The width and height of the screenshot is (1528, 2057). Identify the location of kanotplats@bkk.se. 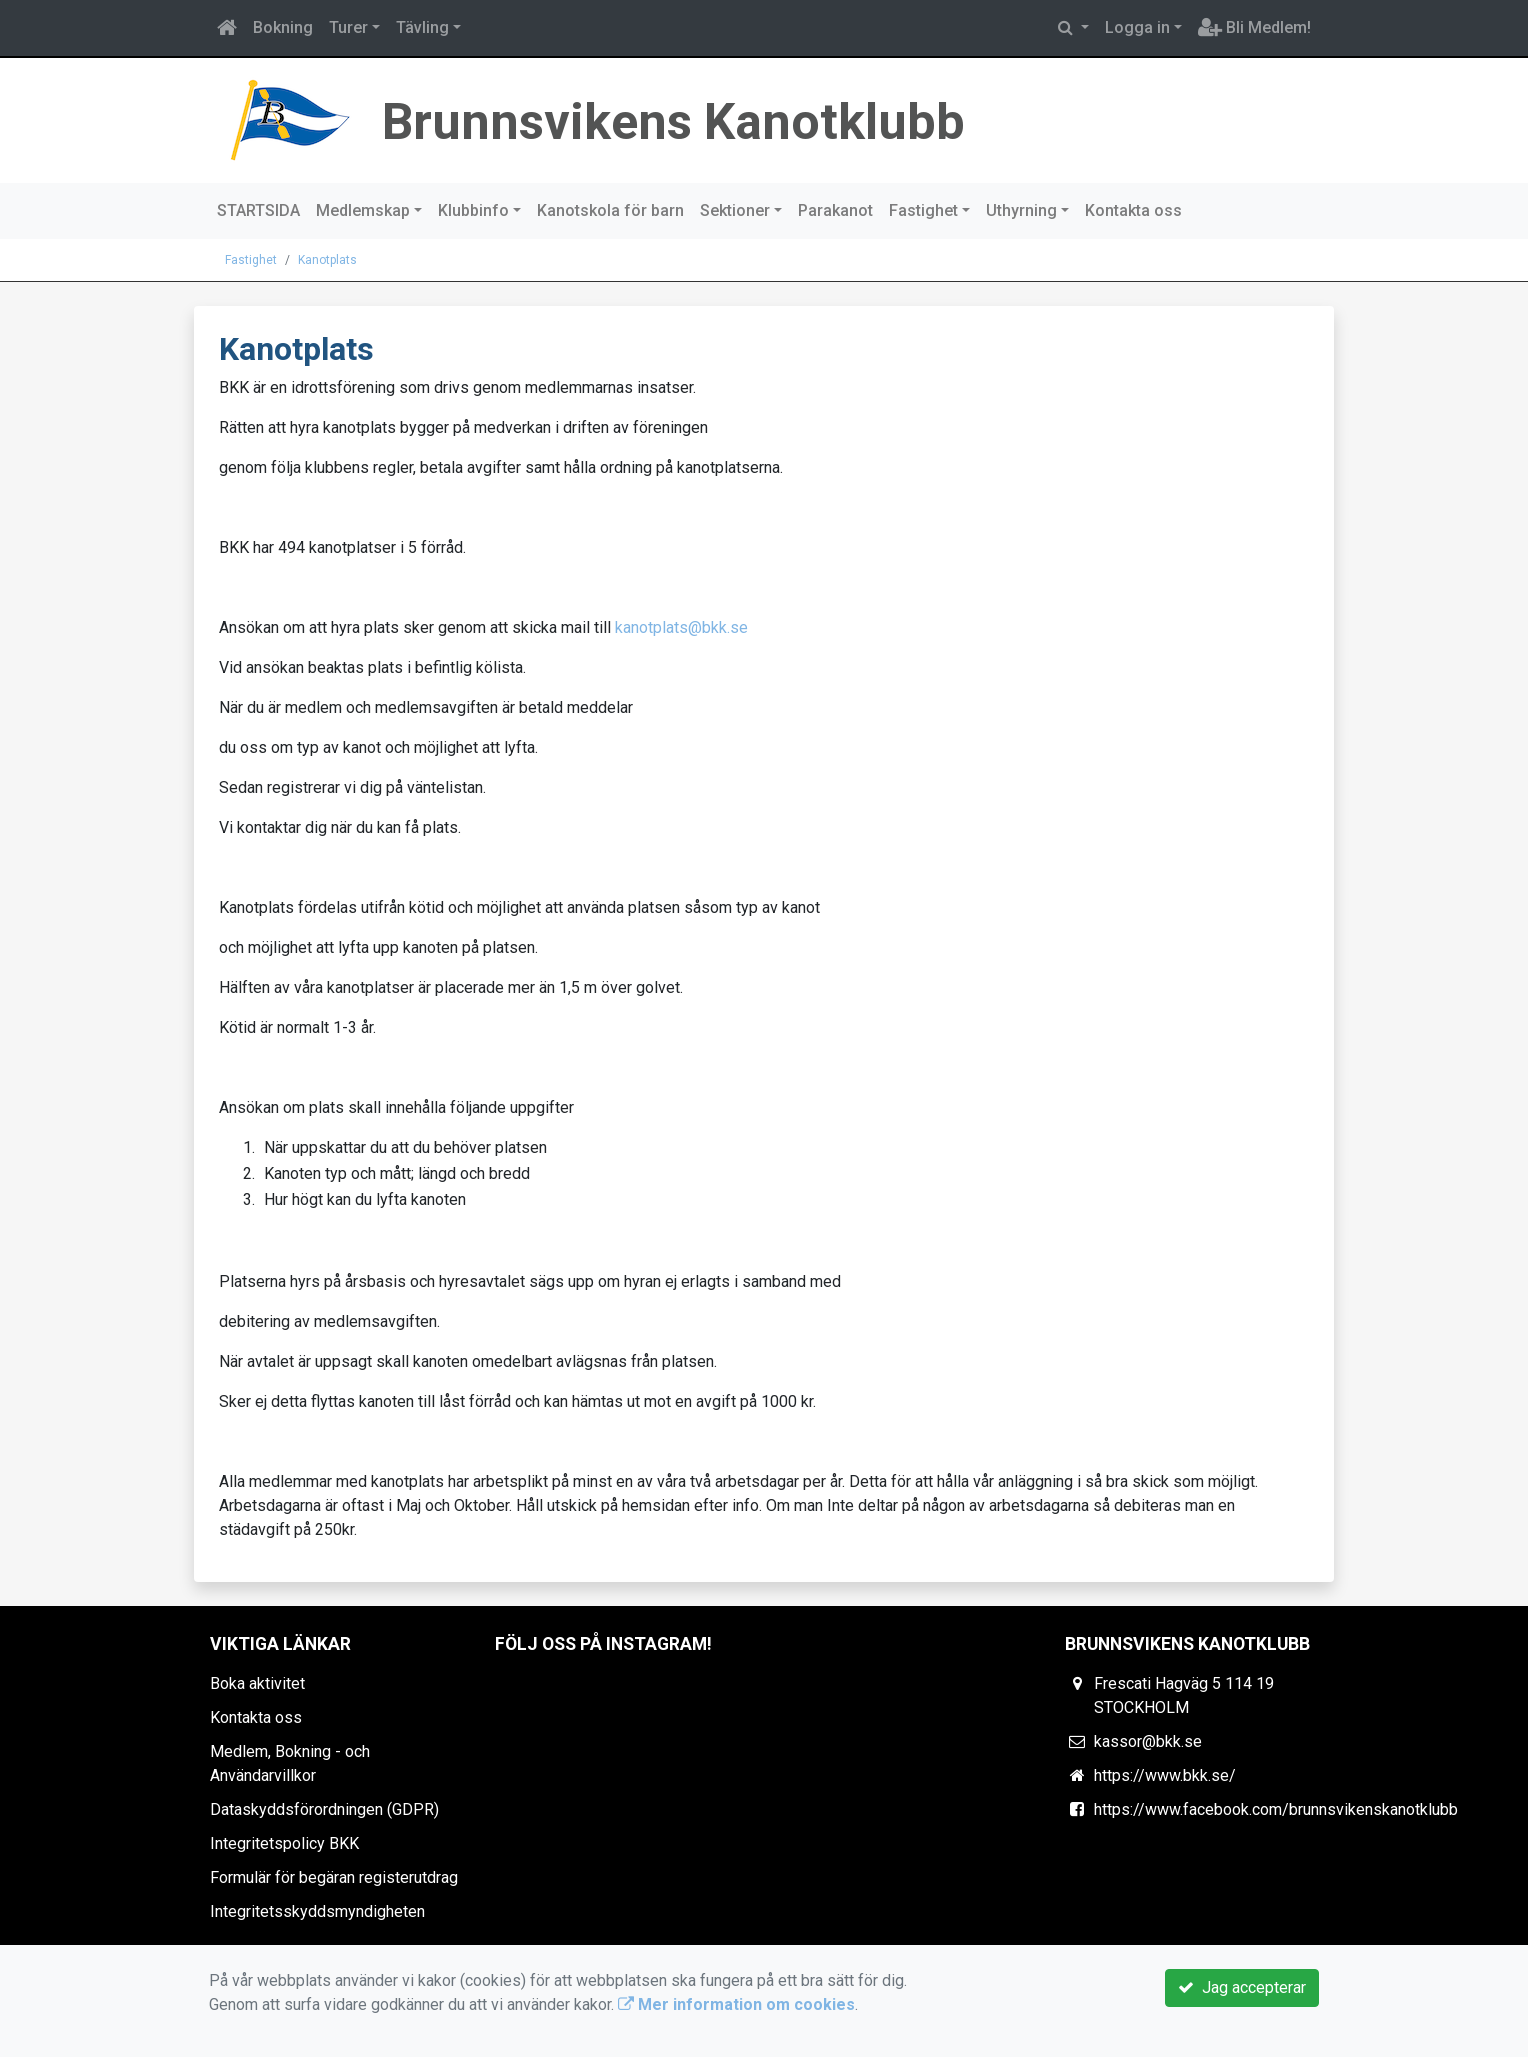
(681, 627).